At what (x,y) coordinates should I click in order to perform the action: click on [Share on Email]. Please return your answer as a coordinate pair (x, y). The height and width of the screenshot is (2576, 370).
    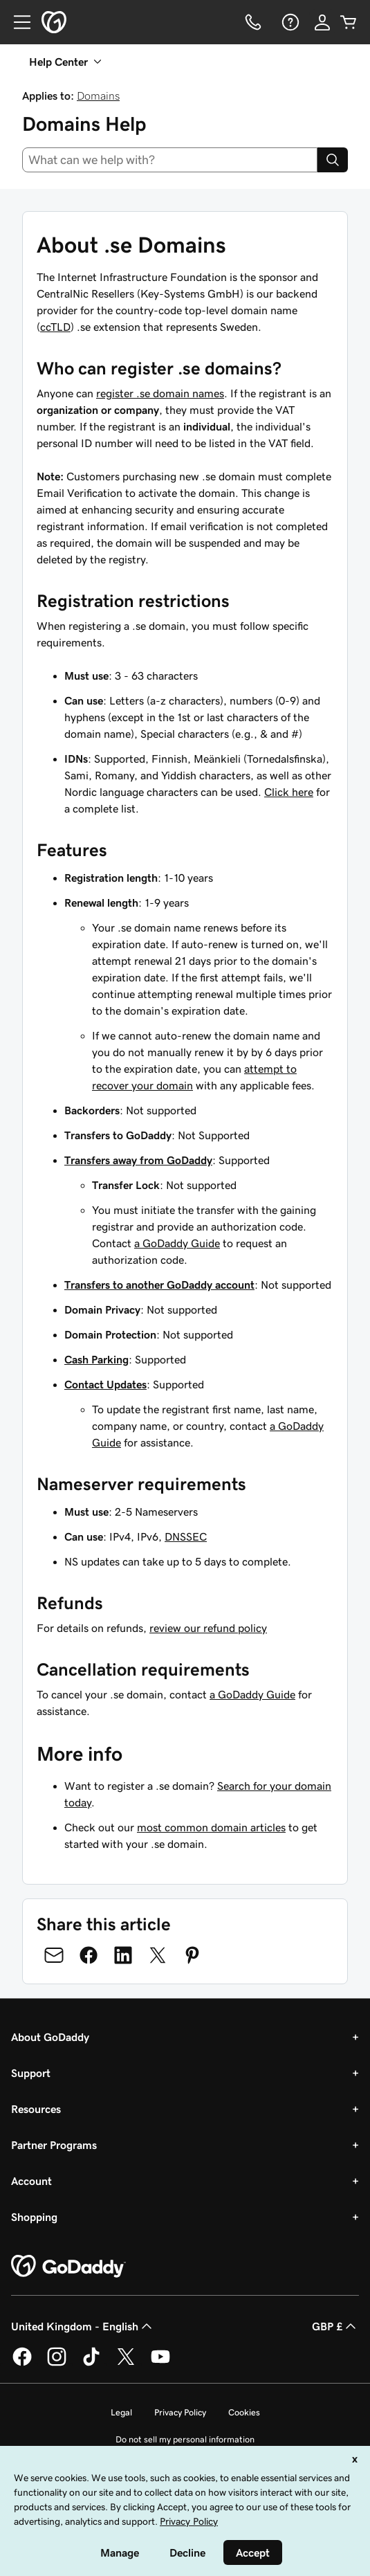
    Looking at the image, I should click on (54, 1955).